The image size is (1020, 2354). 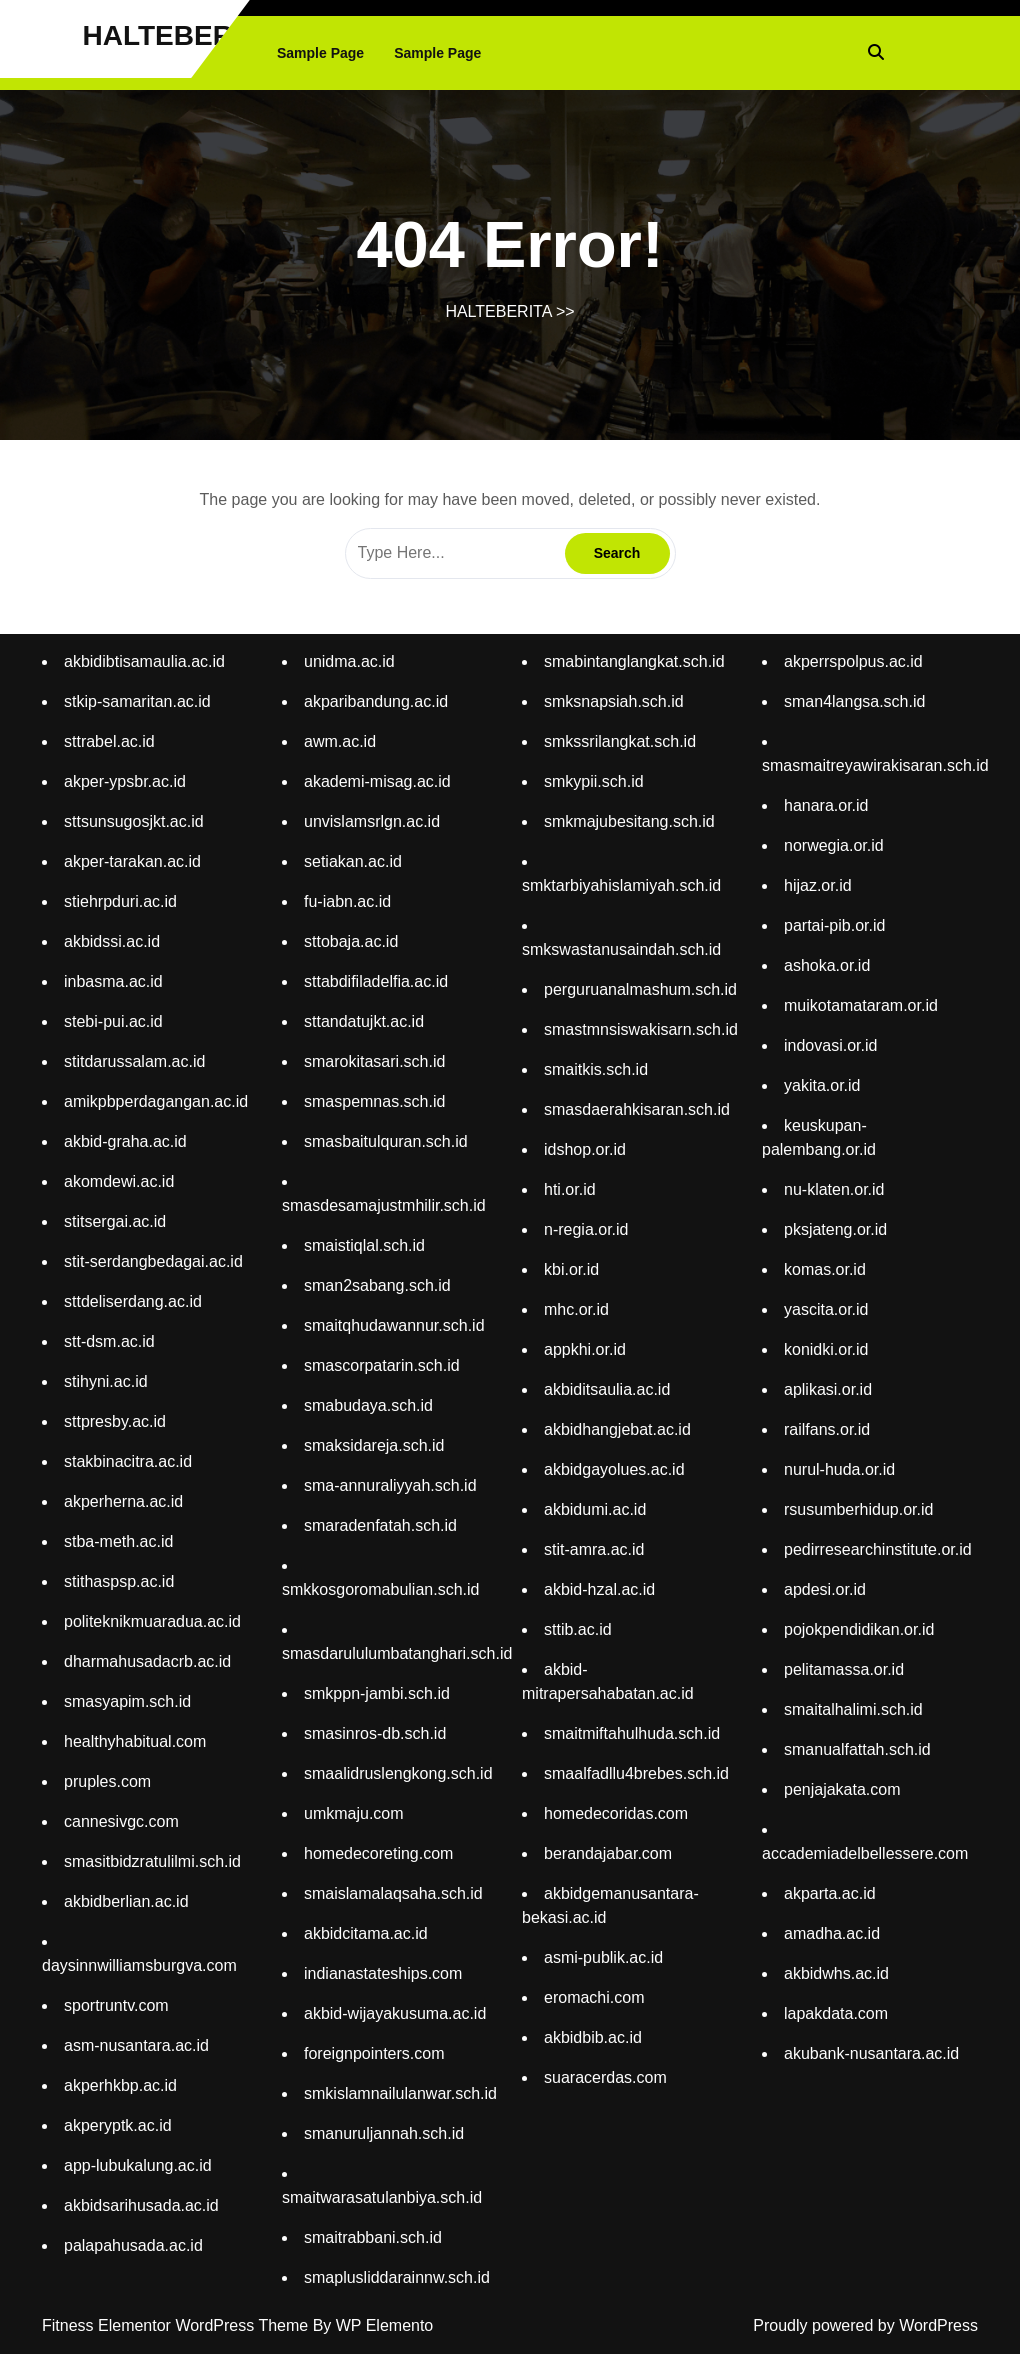 What do you see at coordinates (865, 1853) in the screenshot?
I see `accademiadelbellessere.com` at bounding box center [865, 1853].